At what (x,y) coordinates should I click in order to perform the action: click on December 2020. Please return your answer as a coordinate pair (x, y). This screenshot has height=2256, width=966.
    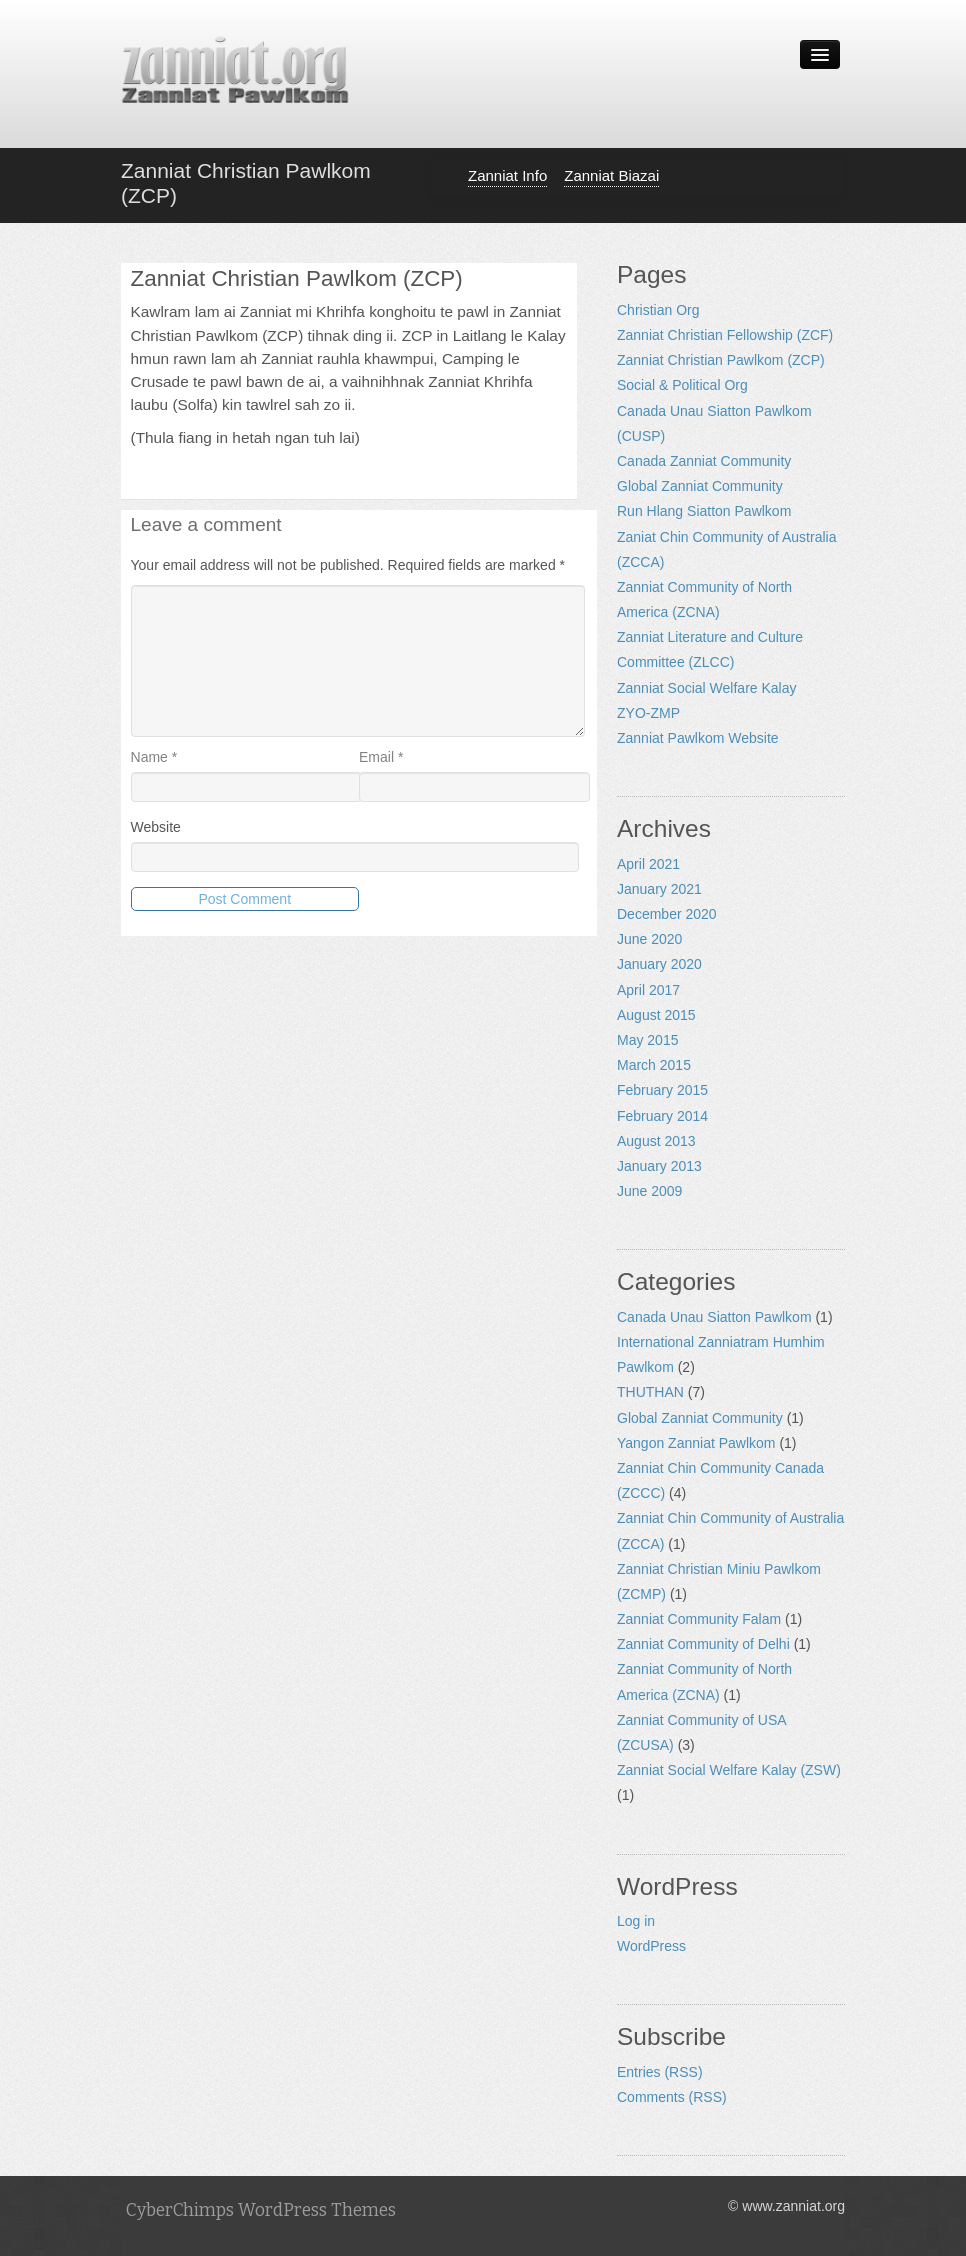
    Looking at the image, I should click on (667, 914).